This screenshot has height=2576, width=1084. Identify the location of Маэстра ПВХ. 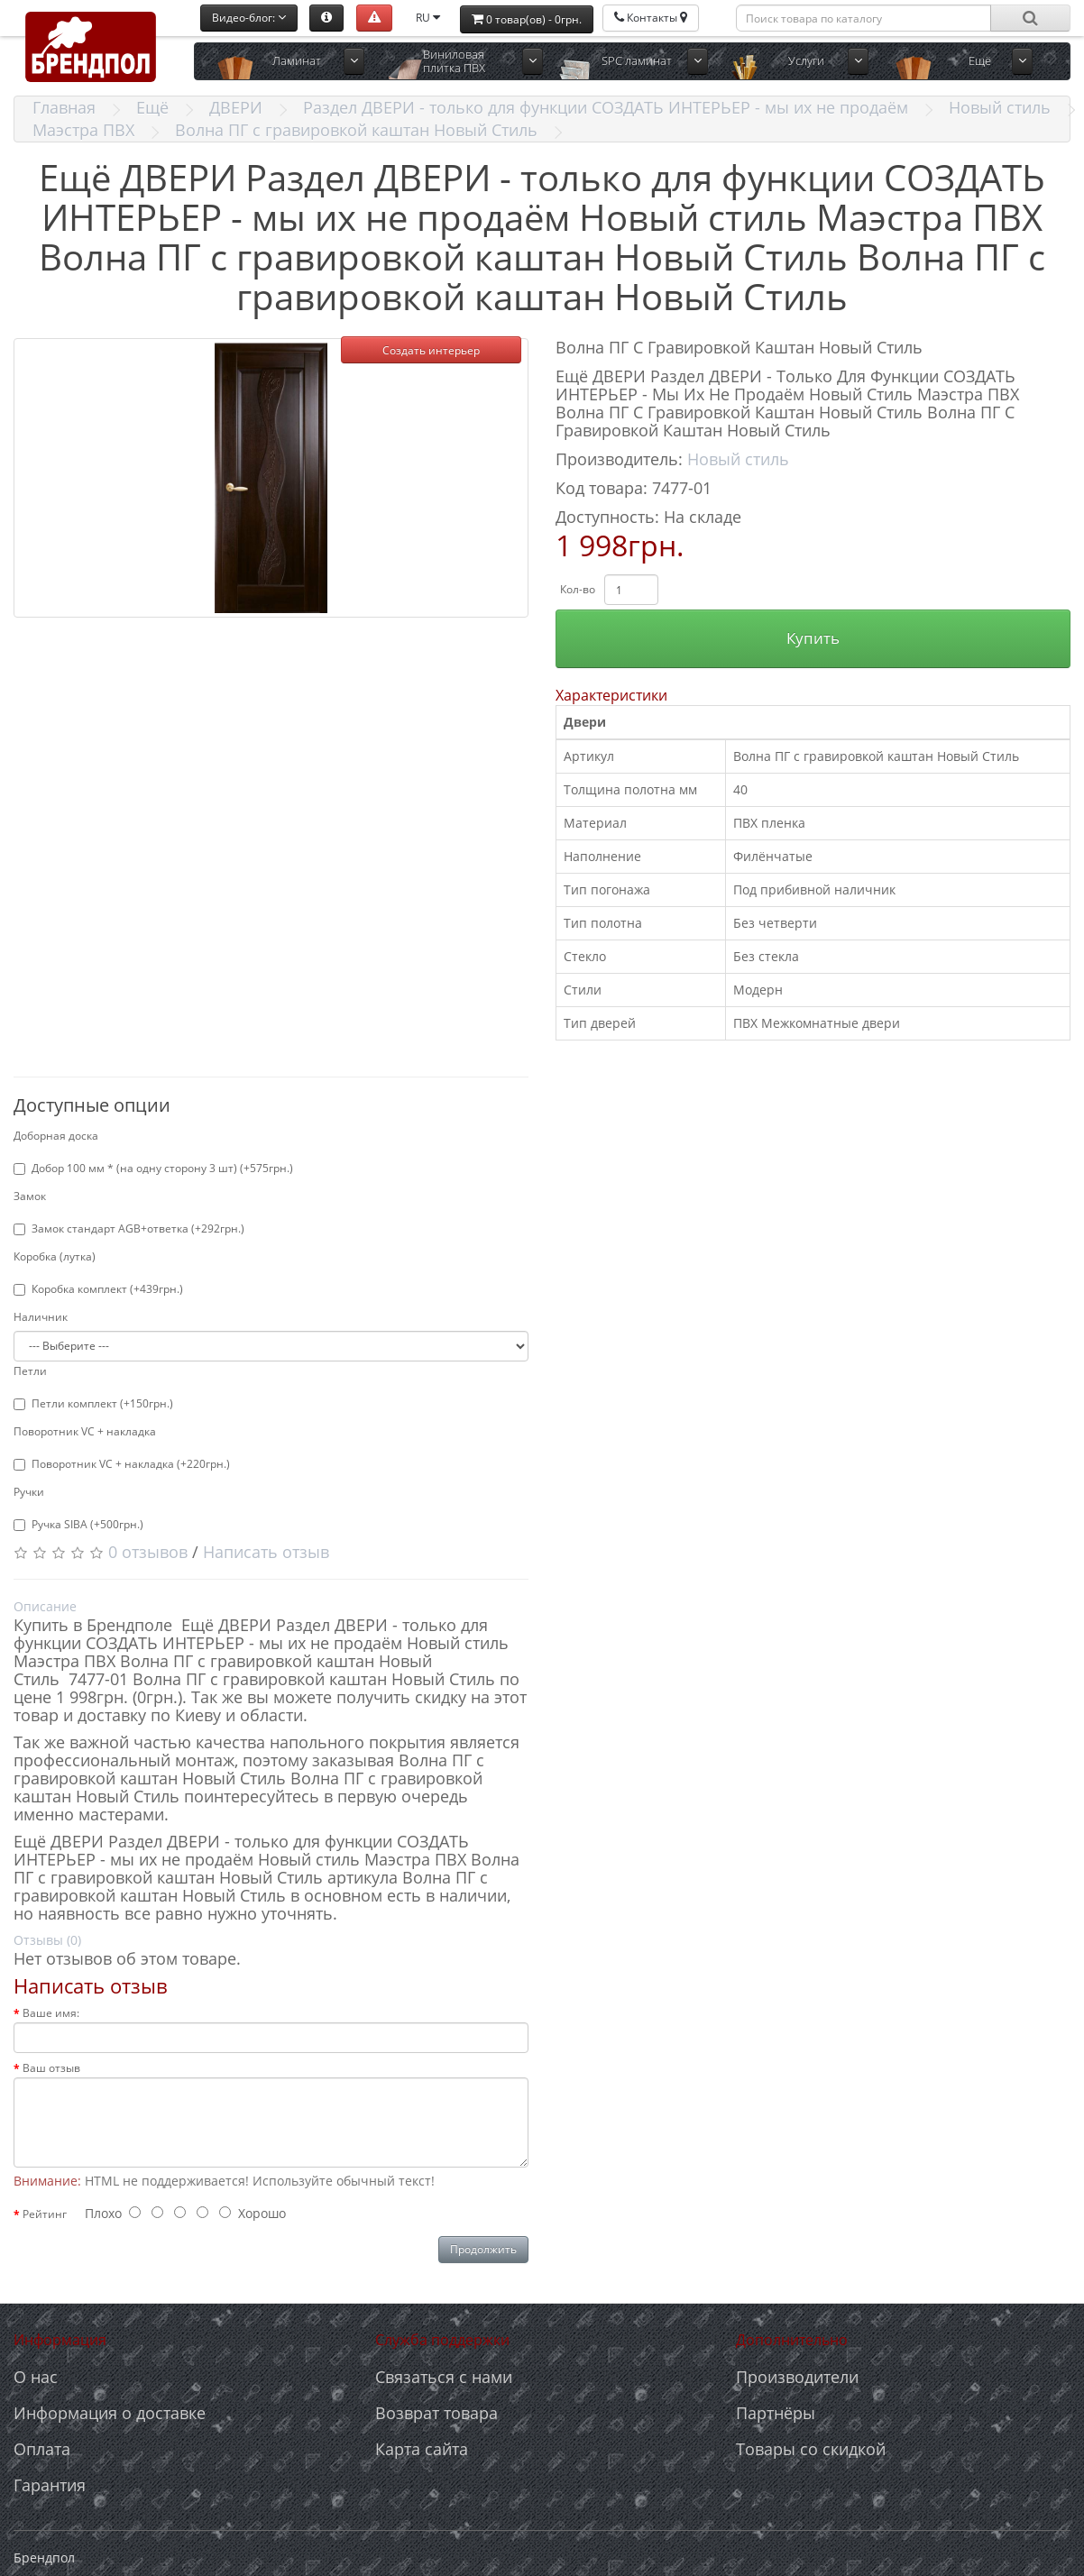
(83, 130).